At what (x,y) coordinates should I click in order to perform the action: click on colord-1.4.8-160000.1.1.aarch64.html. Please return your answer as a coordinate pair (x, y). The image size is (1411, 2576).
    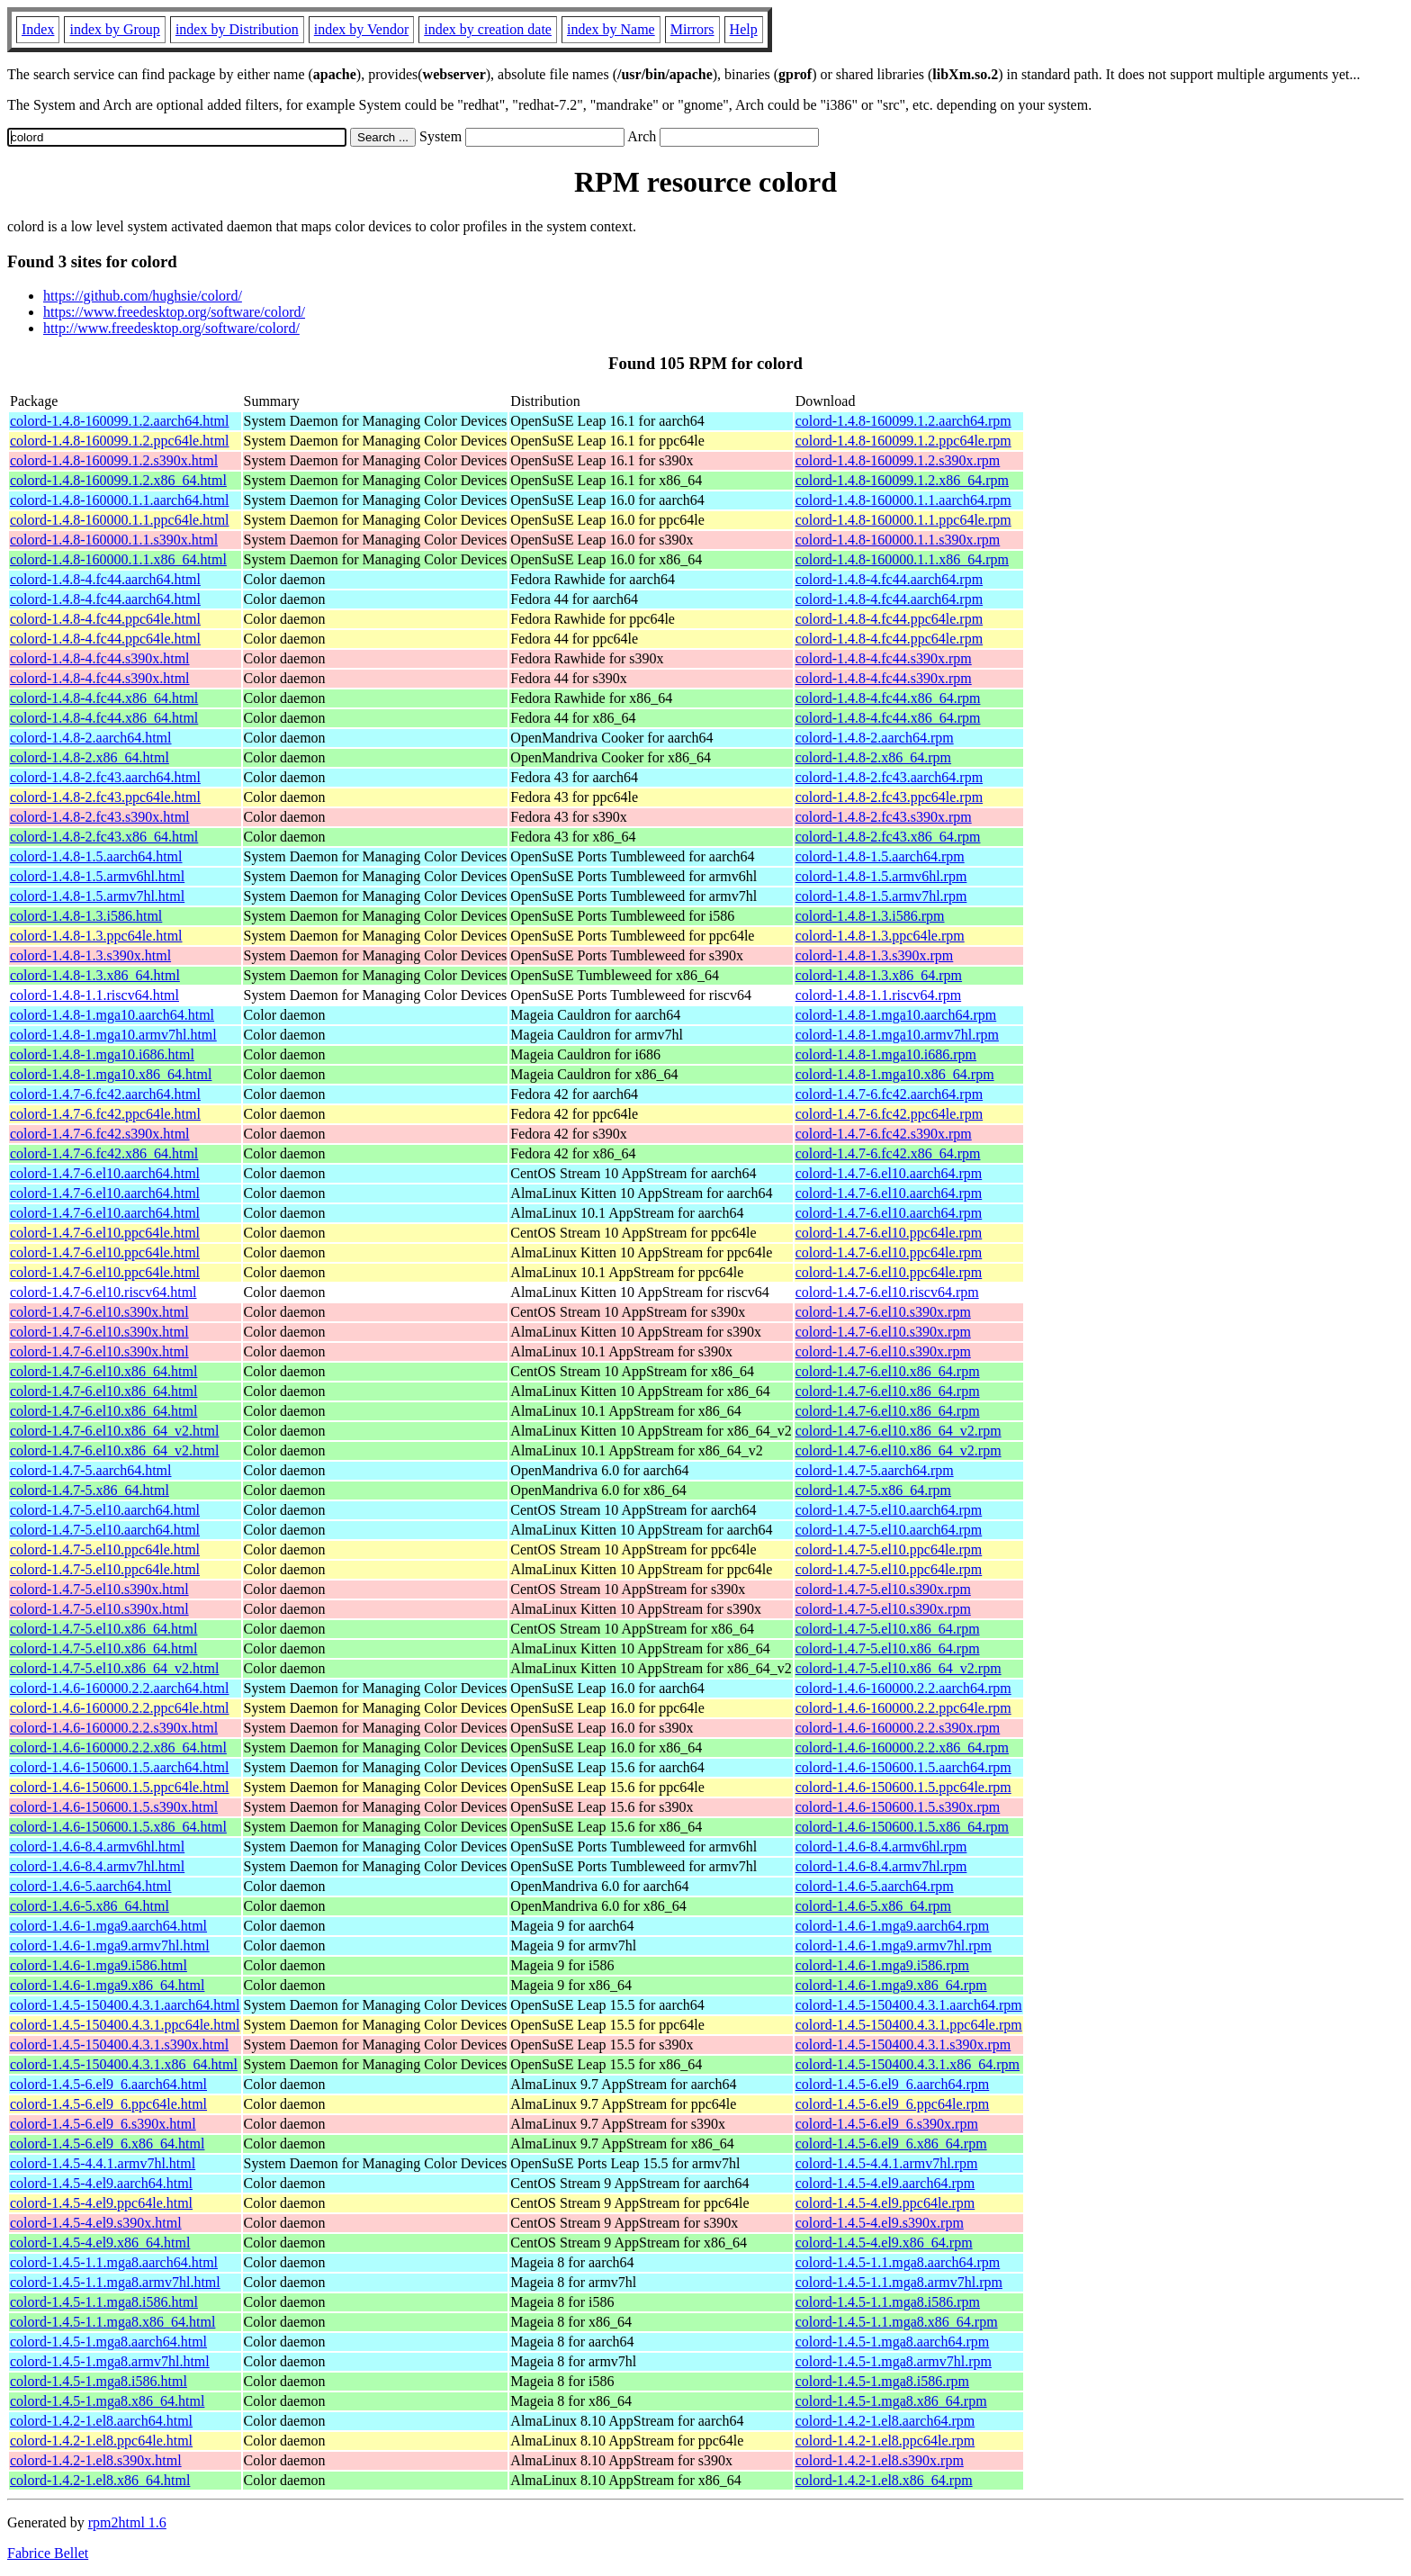
    Looking at the image, I should click on (119, 500).